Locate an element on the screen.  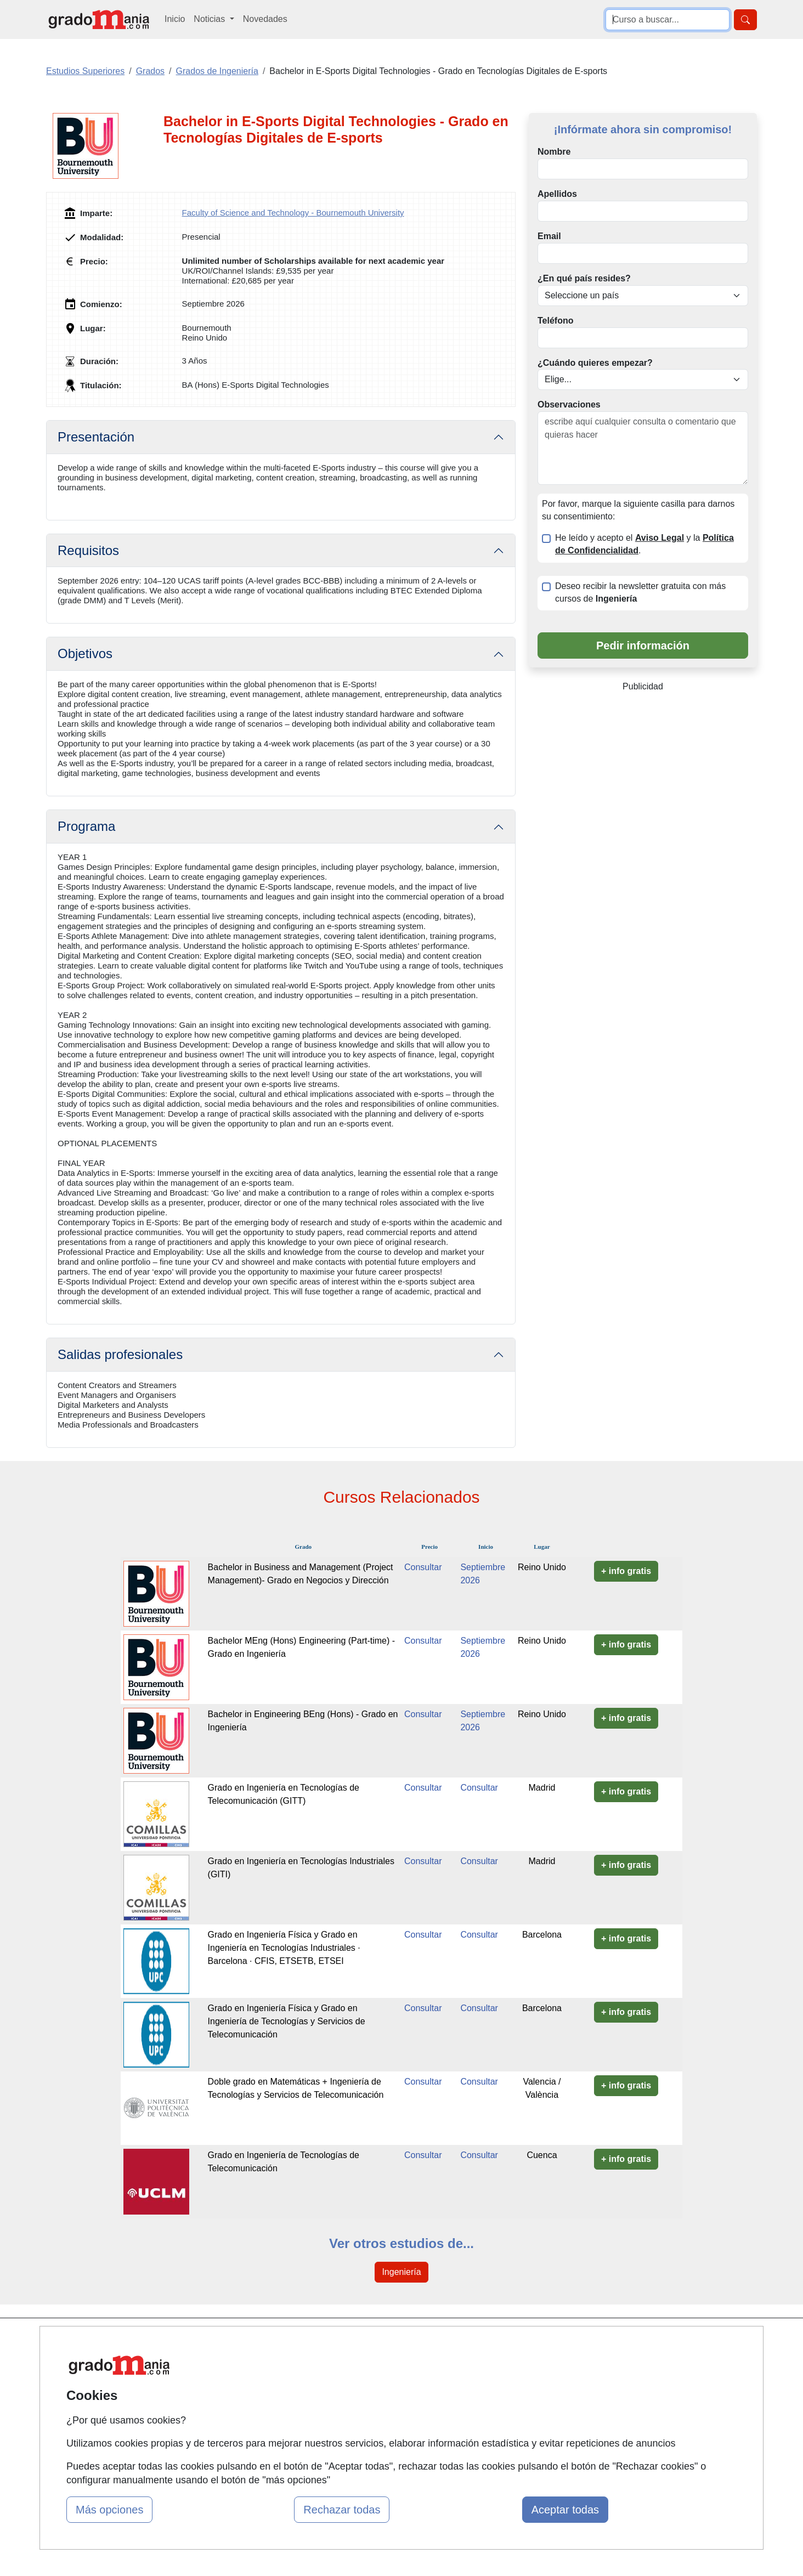
Programa is located at coordinates (86, 826).